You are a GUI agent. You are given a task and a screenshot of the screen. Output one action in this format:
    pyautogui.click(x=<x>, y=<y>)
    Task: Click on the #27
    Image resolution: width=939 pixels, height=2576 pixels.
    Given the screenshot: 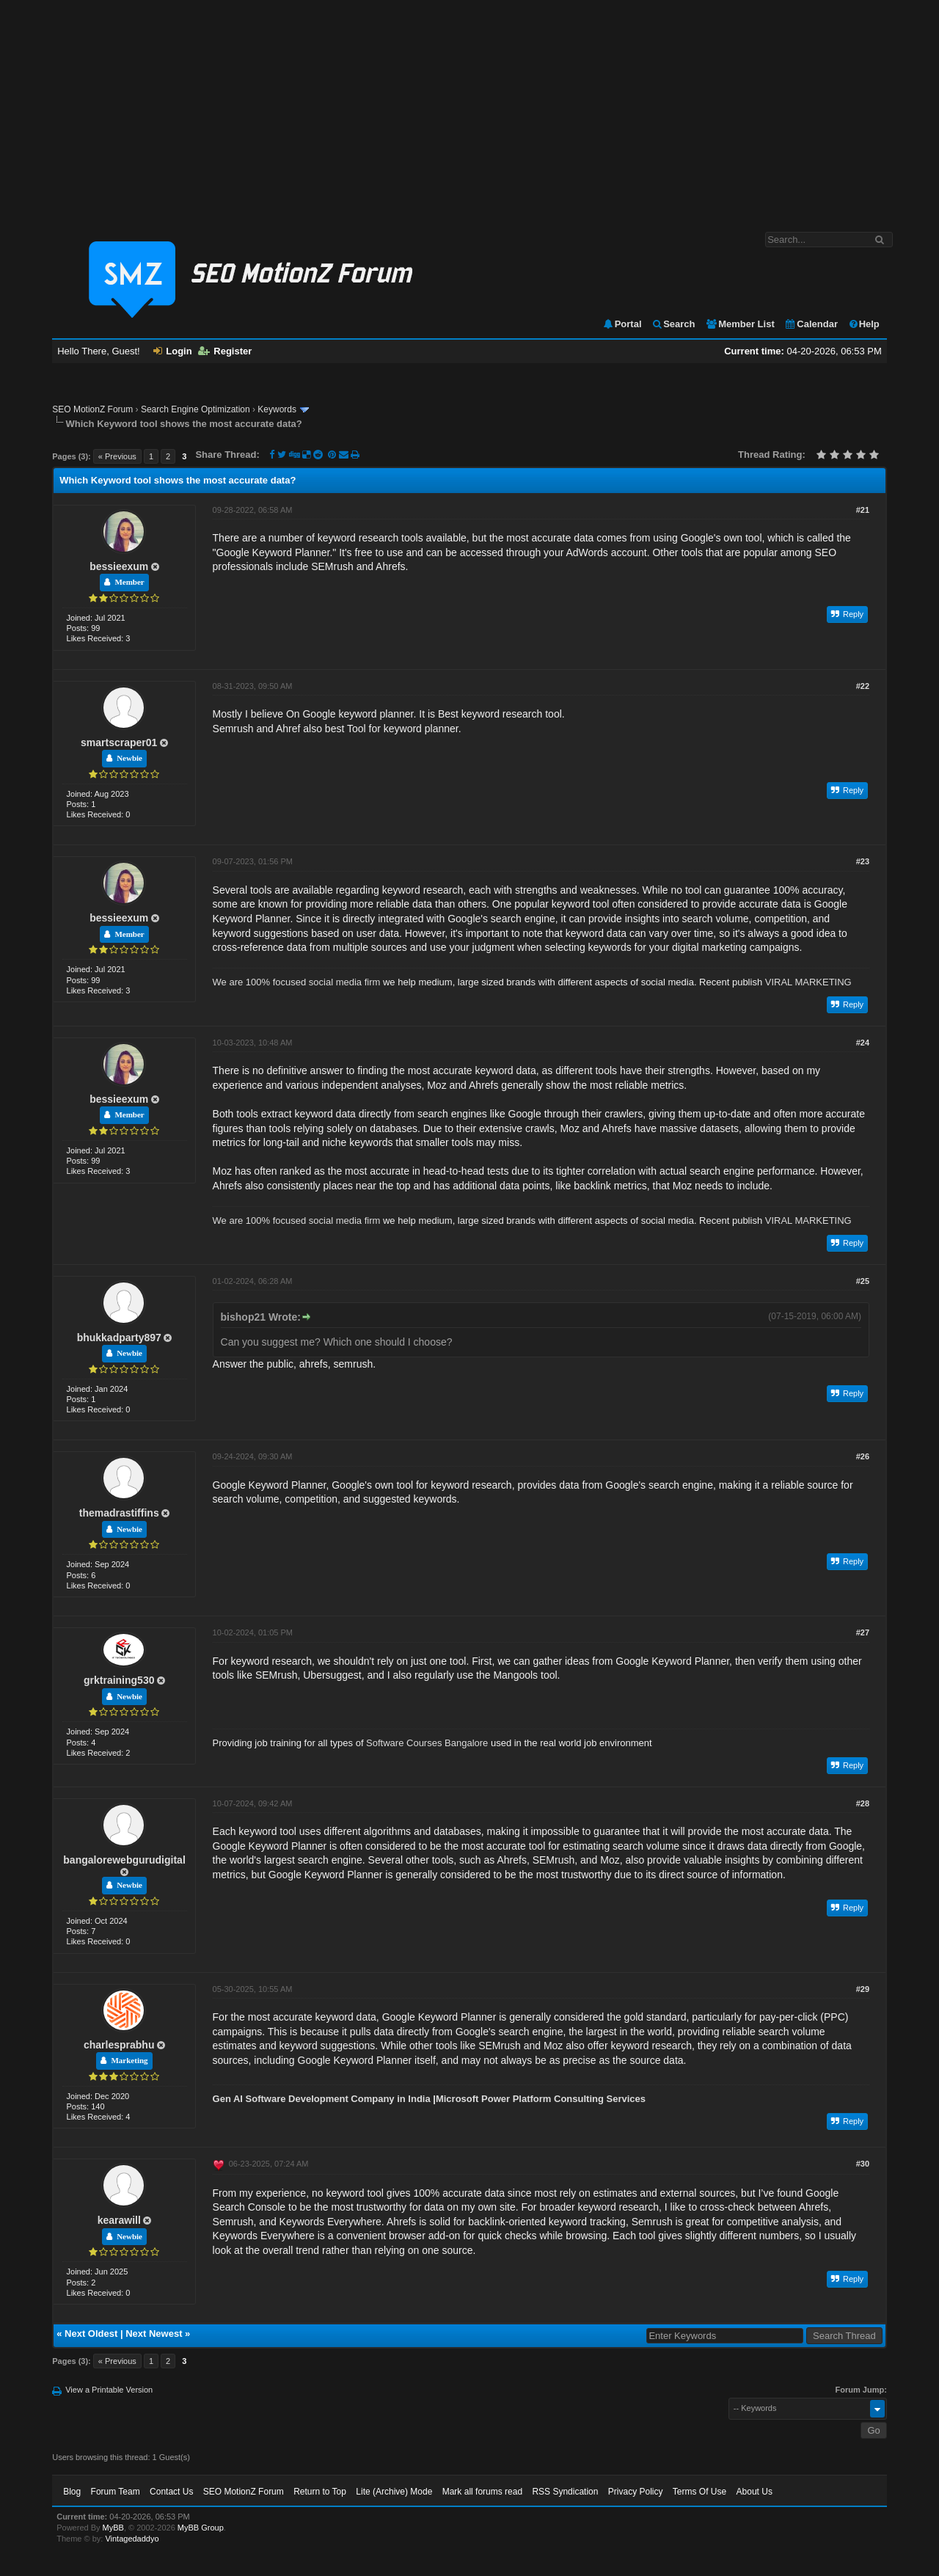 What is the action you would take?
    pyautogui.click(x=862, y=1632)
    